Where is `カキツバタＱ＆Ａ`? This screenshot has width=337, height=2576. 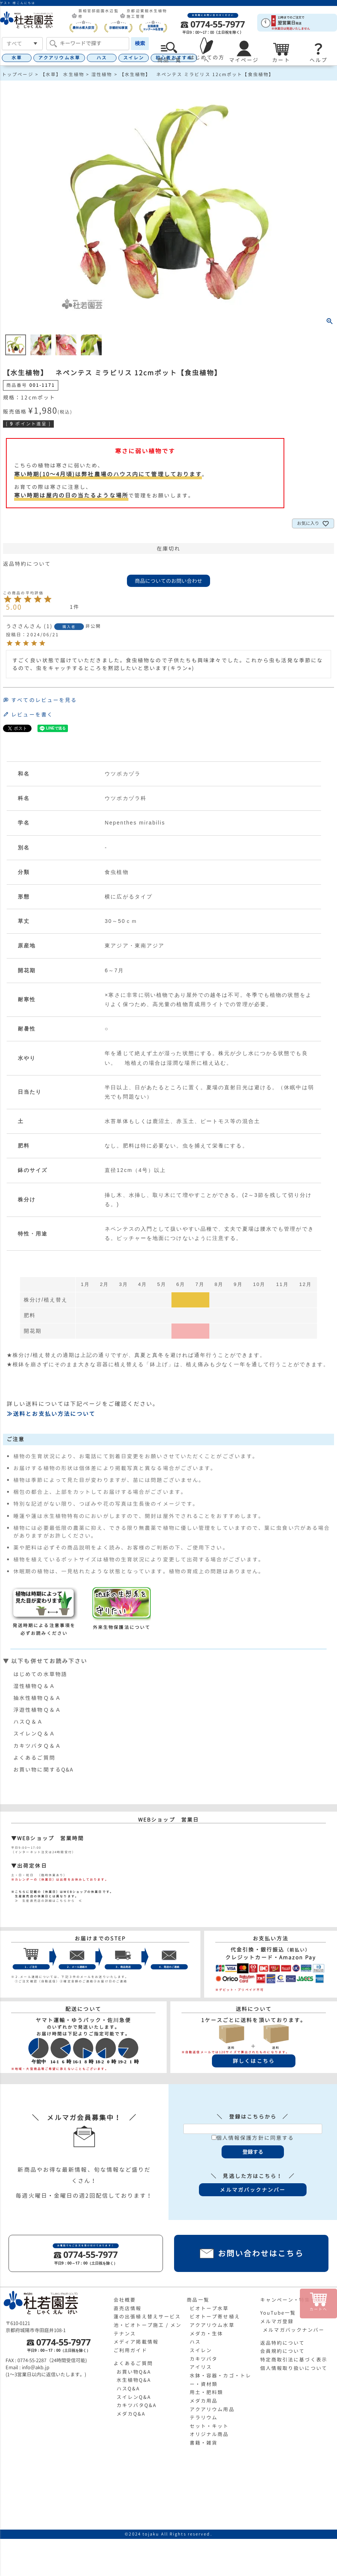
カキツバタＱ＆Ａ is located at coordinates (37, 1745).